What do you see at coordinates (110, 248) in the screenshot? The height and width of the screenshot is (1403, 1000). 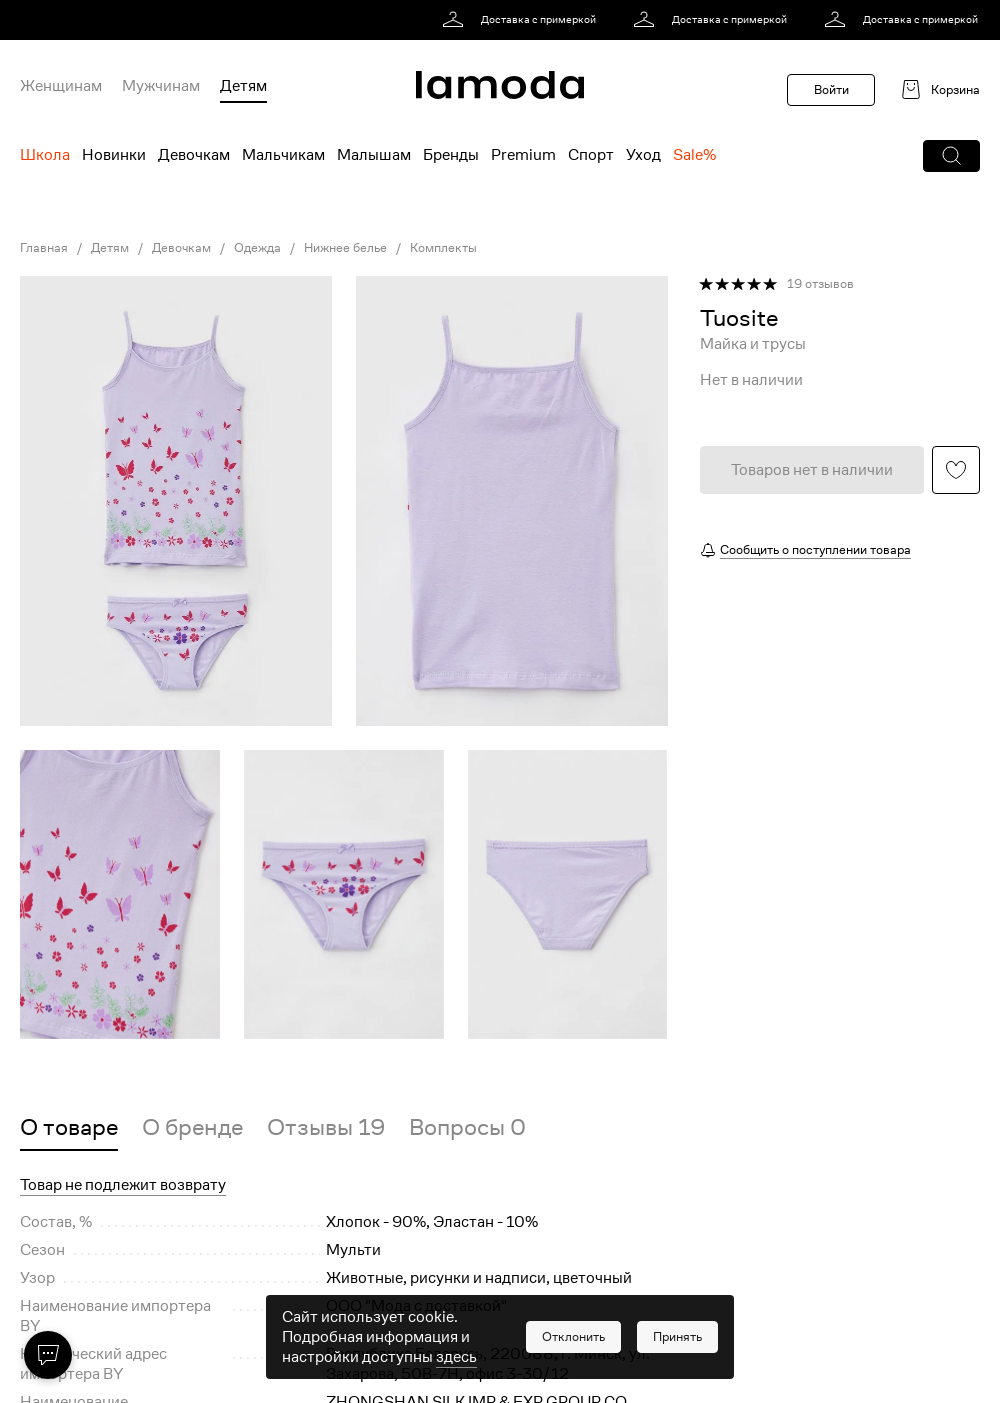 I see `Детям [link]` at bounding box center [110, 248].